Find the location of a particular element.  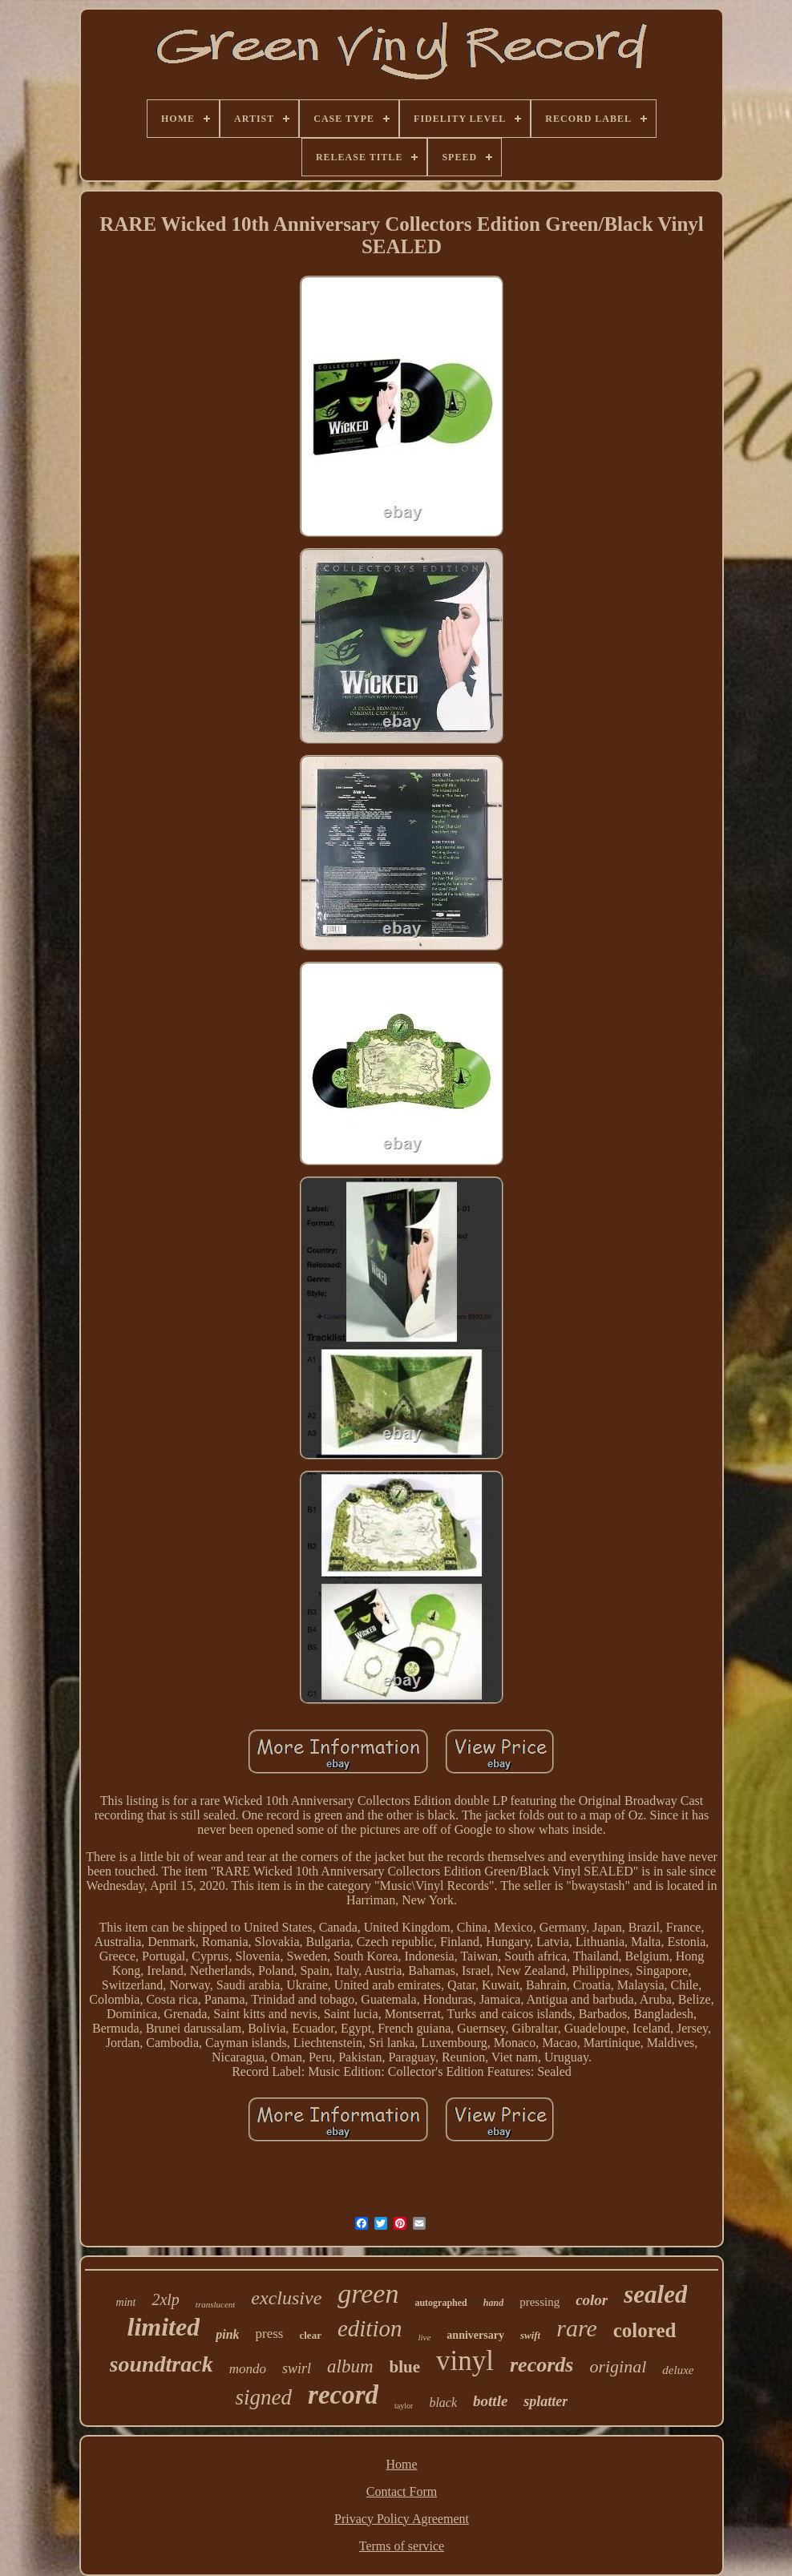

signed is located at coordinates (264, 2397).